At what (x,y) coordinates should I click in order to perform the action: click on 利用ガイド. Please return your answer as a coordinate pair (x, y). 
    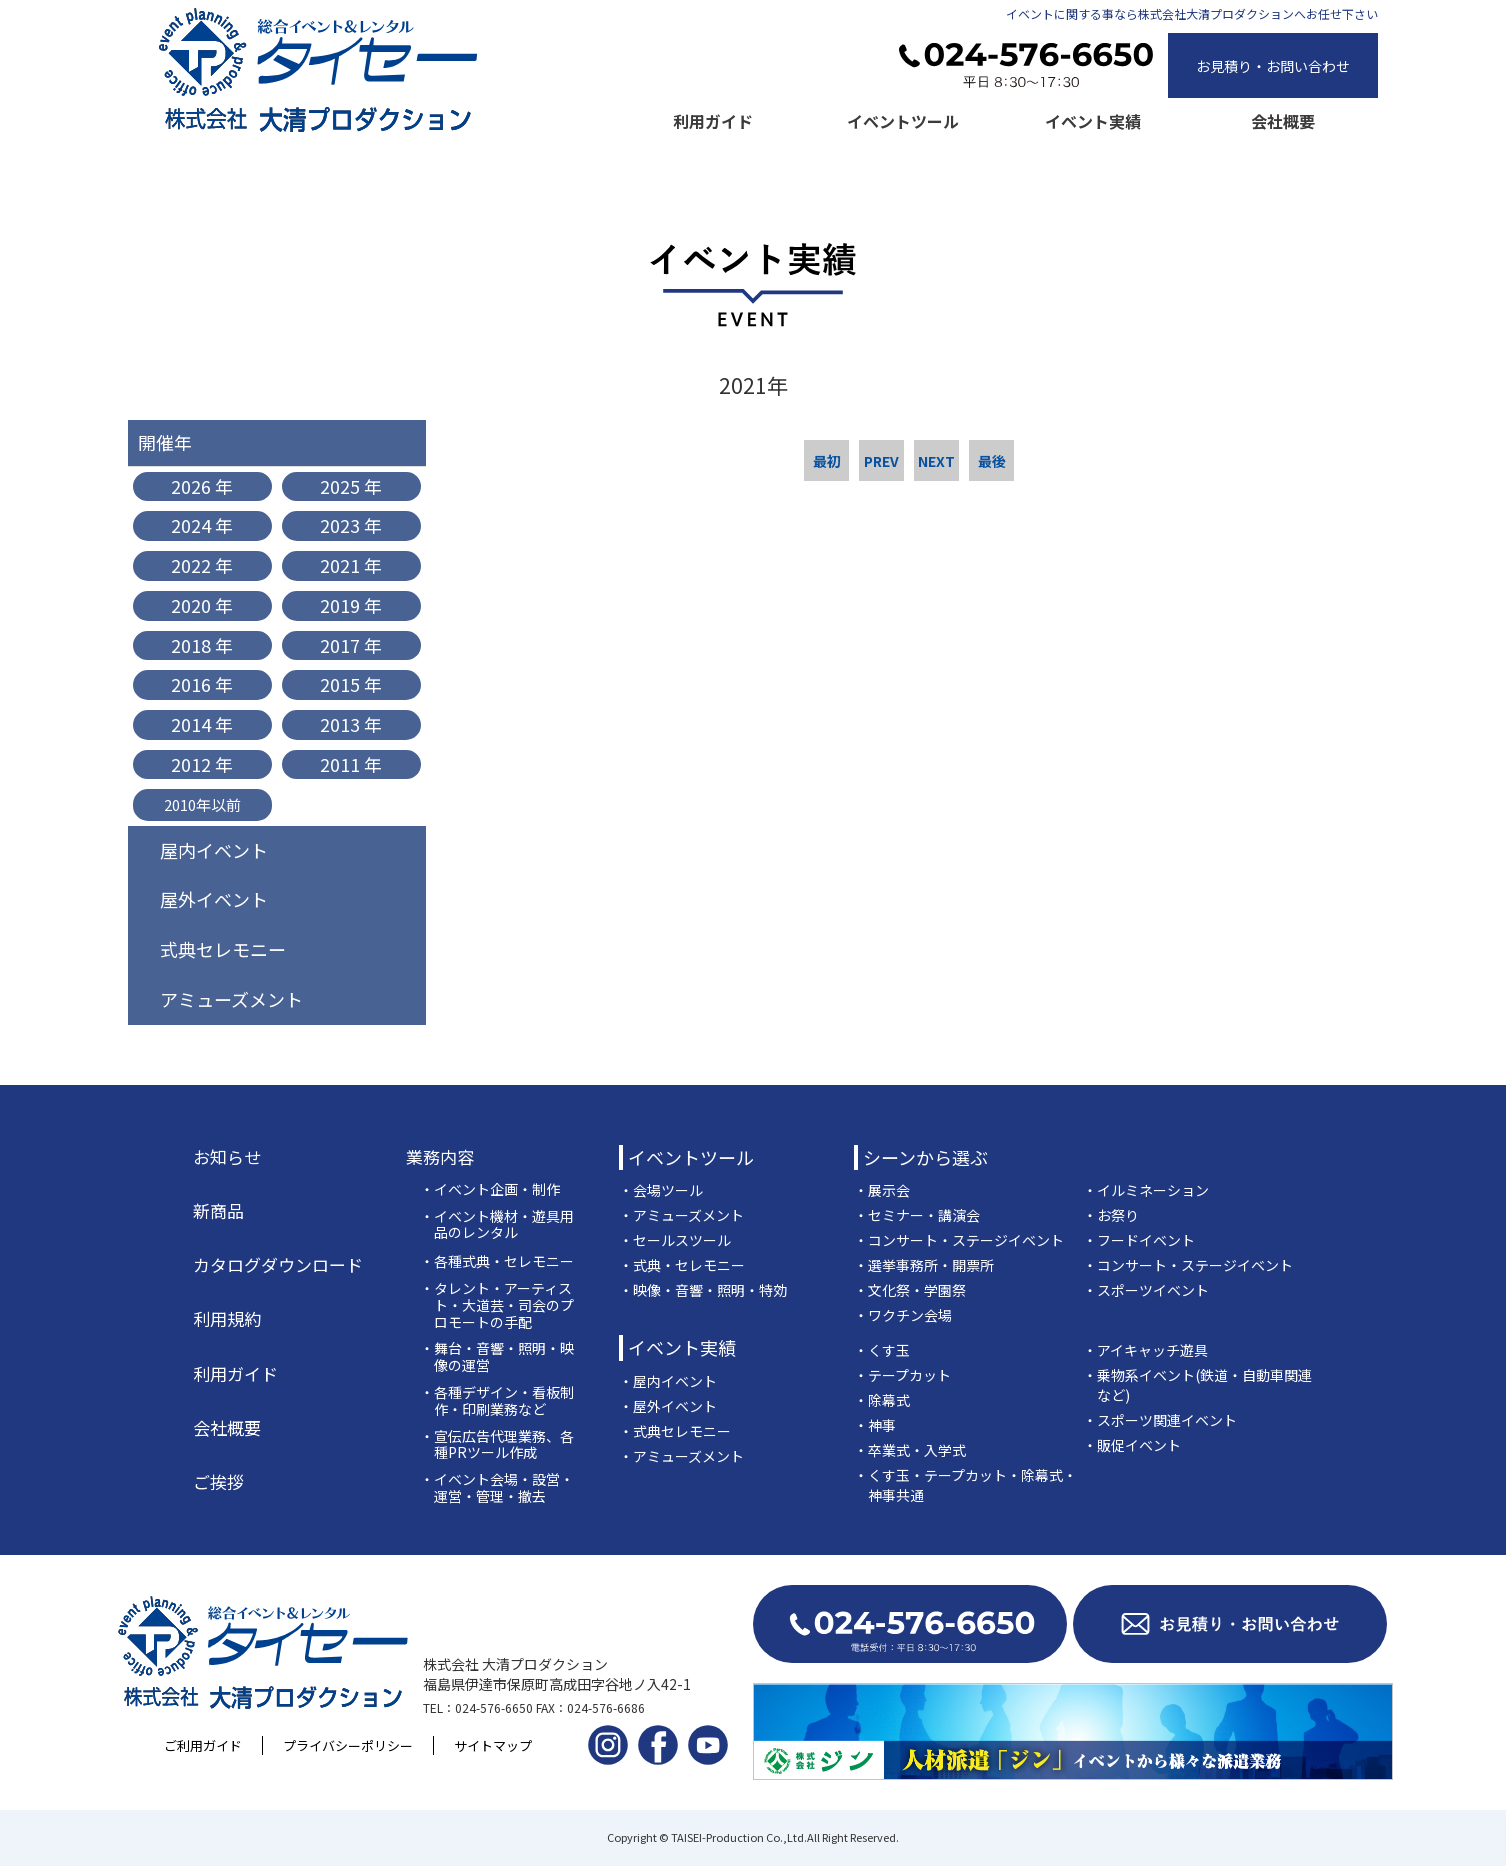
    Looking at the image, I should click on (713, 121).